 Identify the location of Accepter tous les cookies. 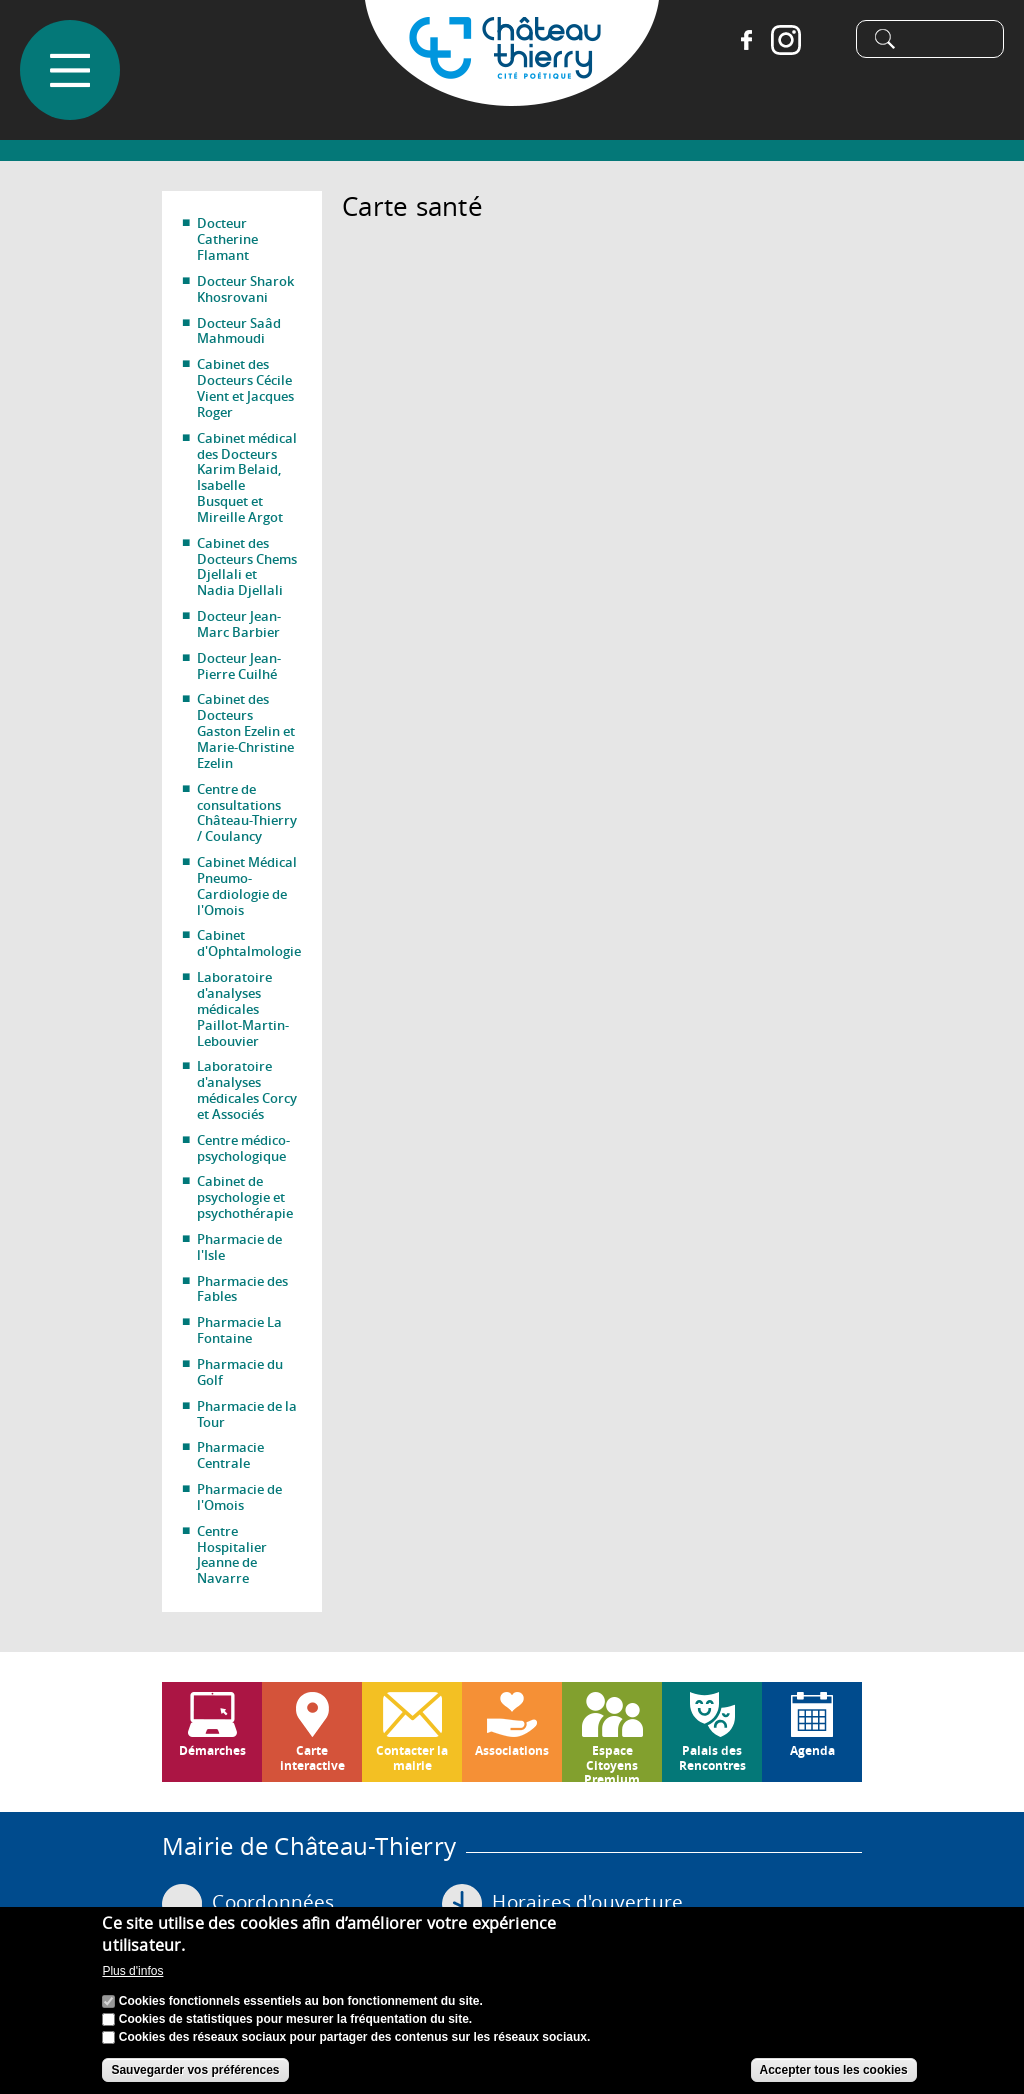
(834, 2070).